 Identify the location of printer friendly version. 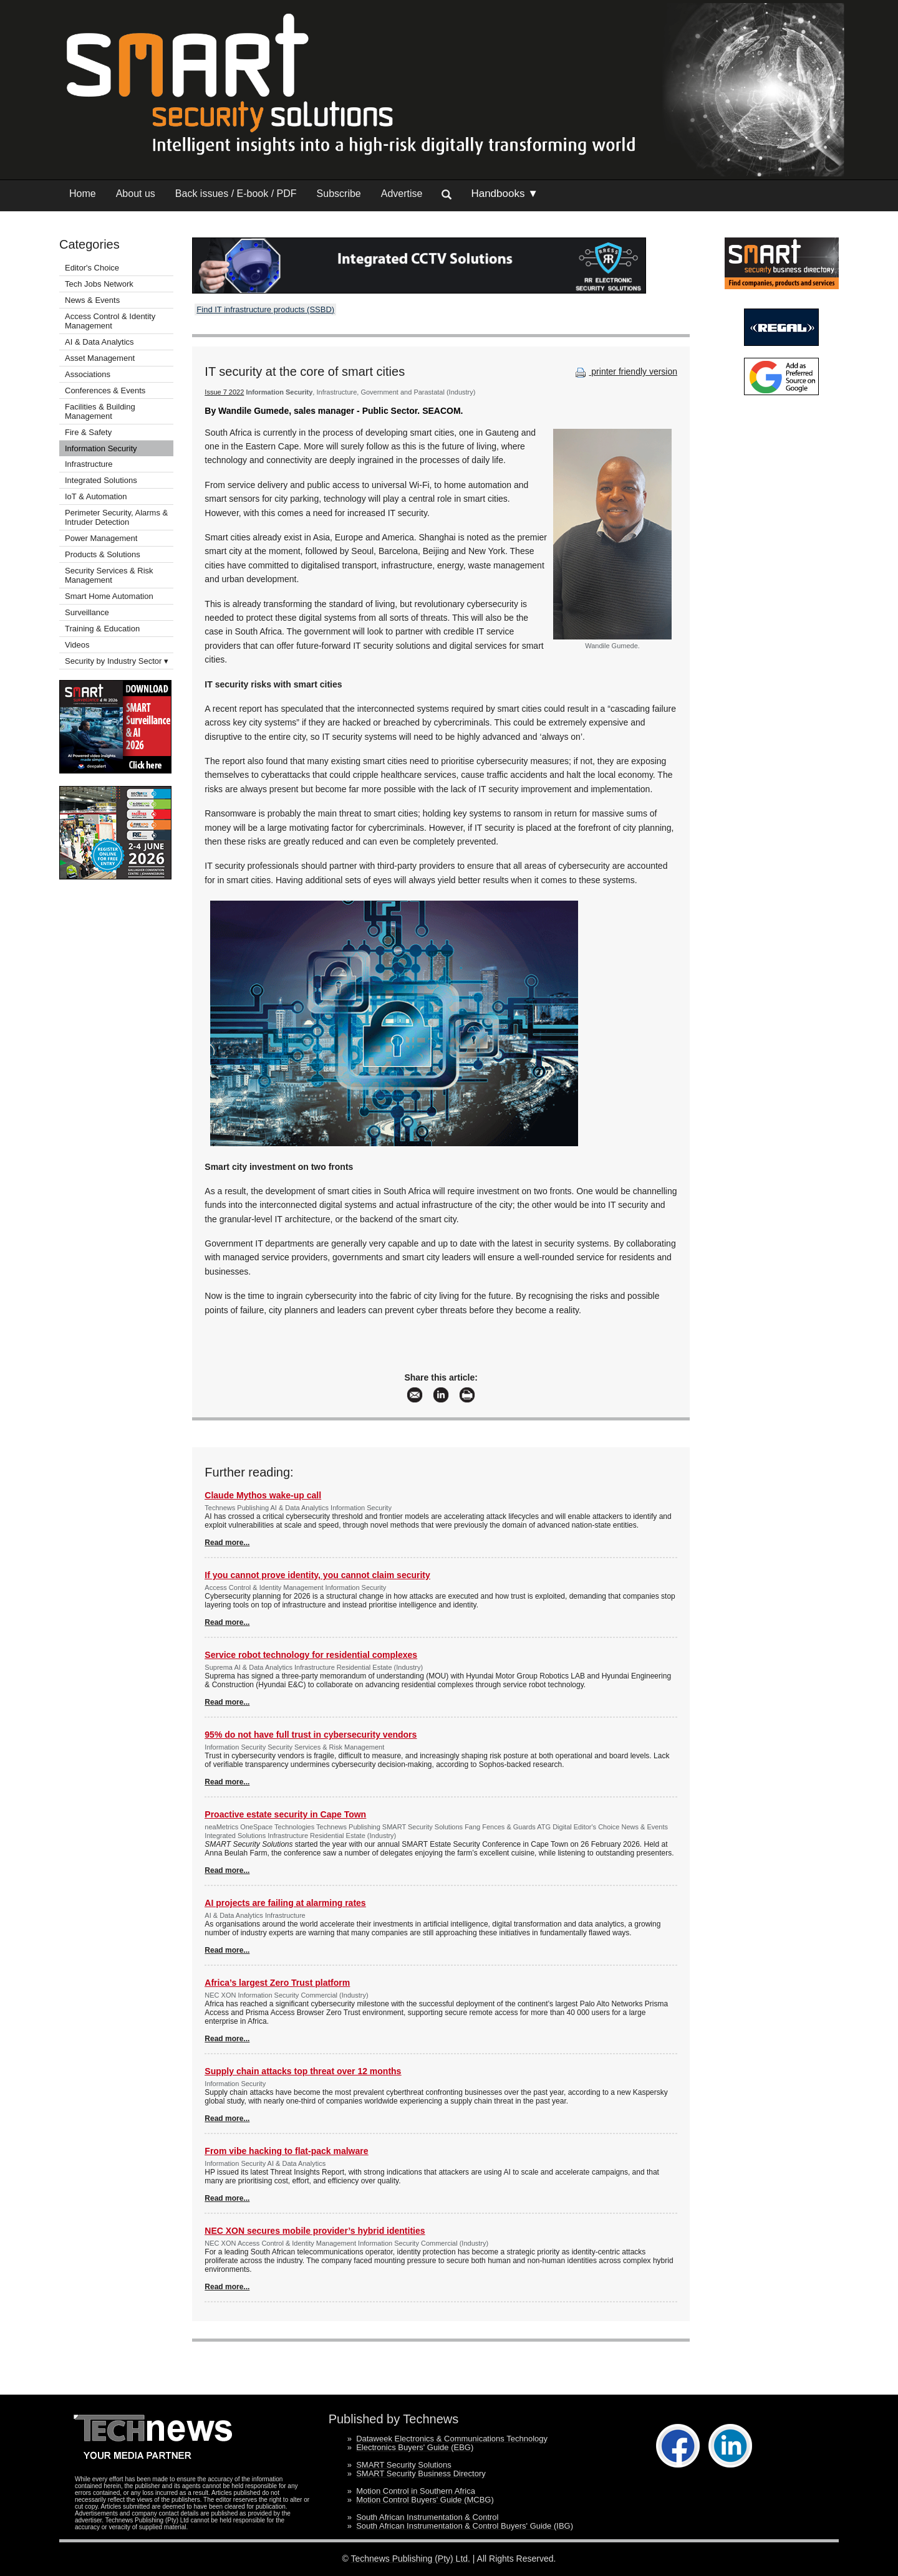
(624, 371).